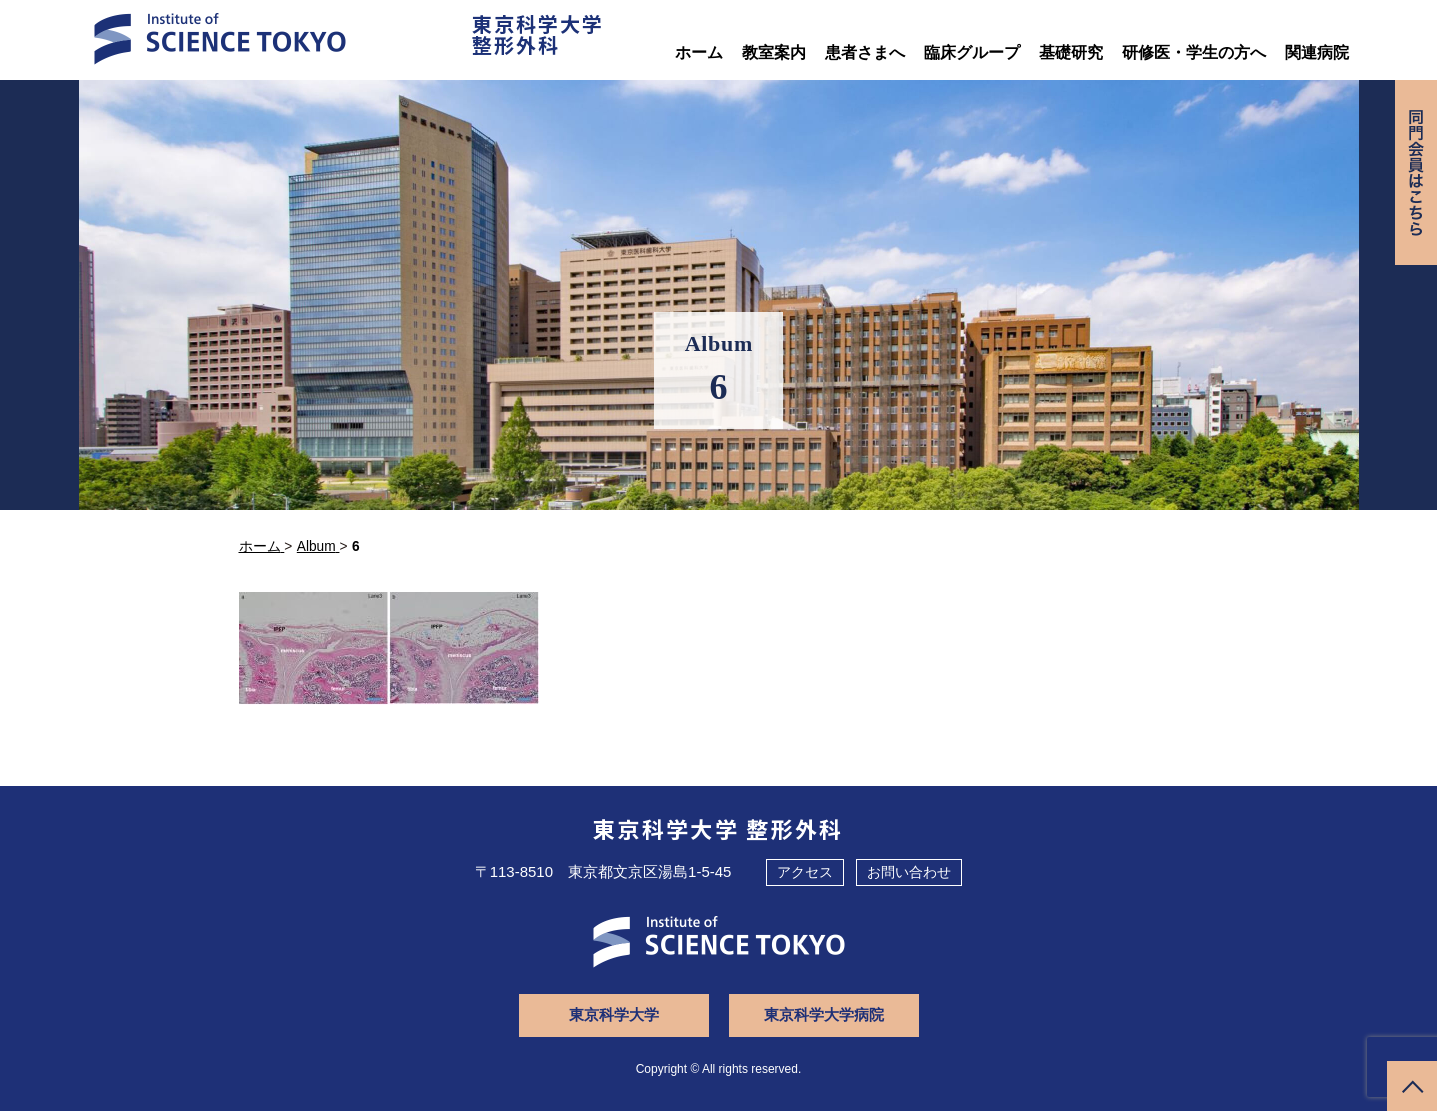  Describe the element at coordinates (614, 1014) in the screenshot. I see `東京科学大学` at that location.